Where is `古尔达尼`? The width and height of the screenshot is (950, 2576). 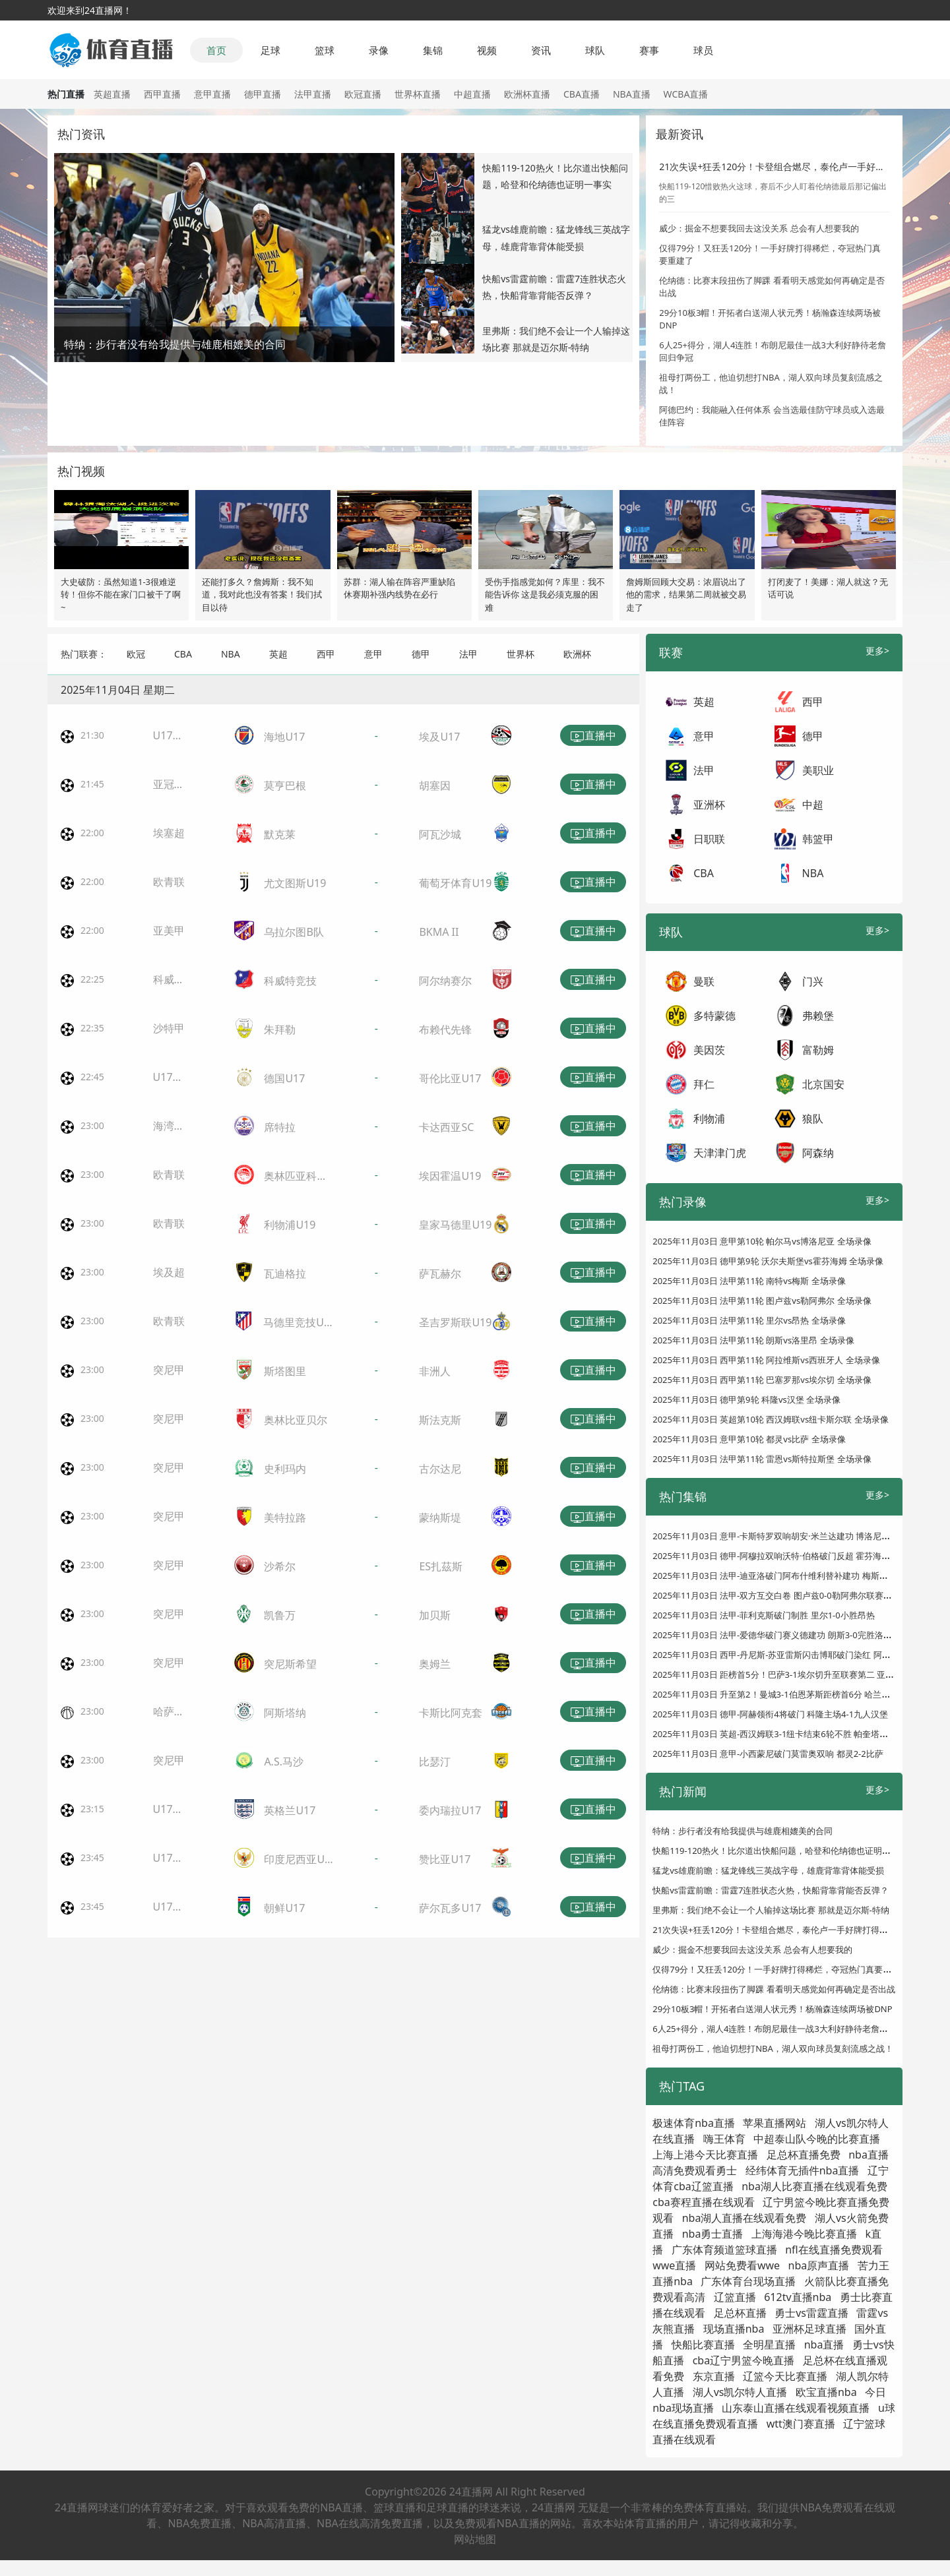 古尔达尼 is located at coordinates (440, 1468).